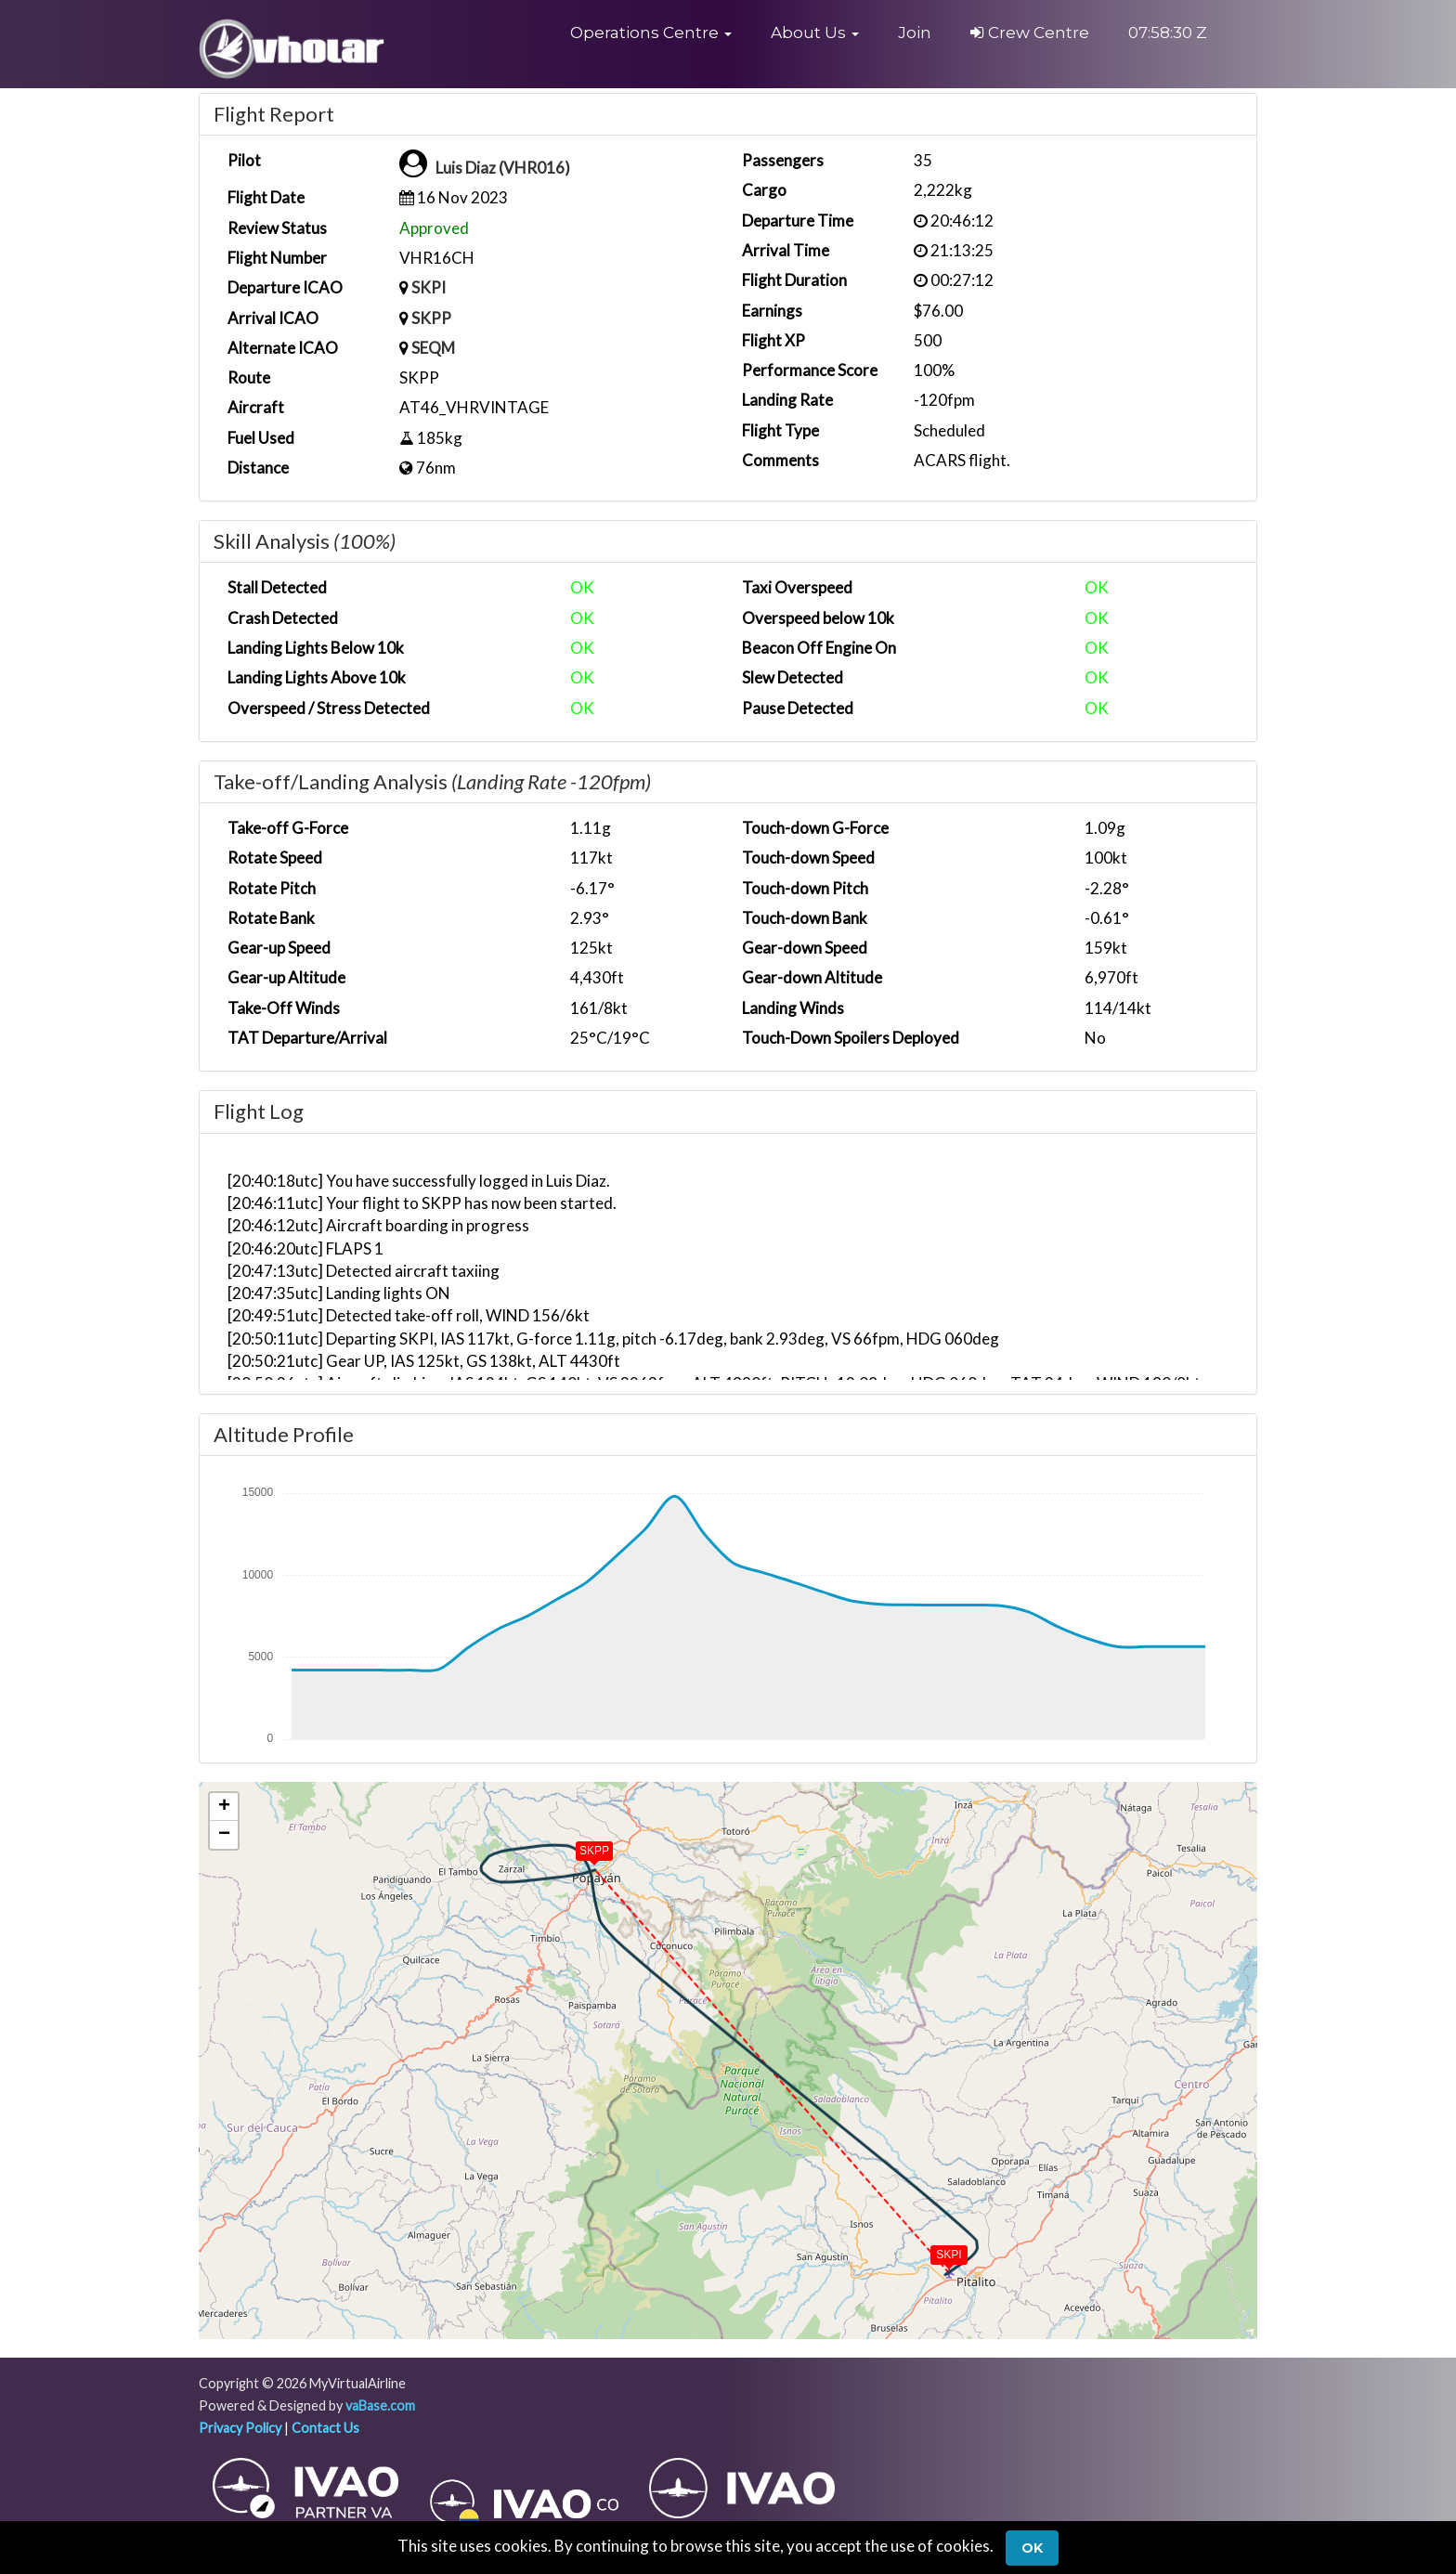 The image size is (1456, 2574). Describe the element at coordinates (433, 348) in the screenshot. I see `SEQM` at that location.